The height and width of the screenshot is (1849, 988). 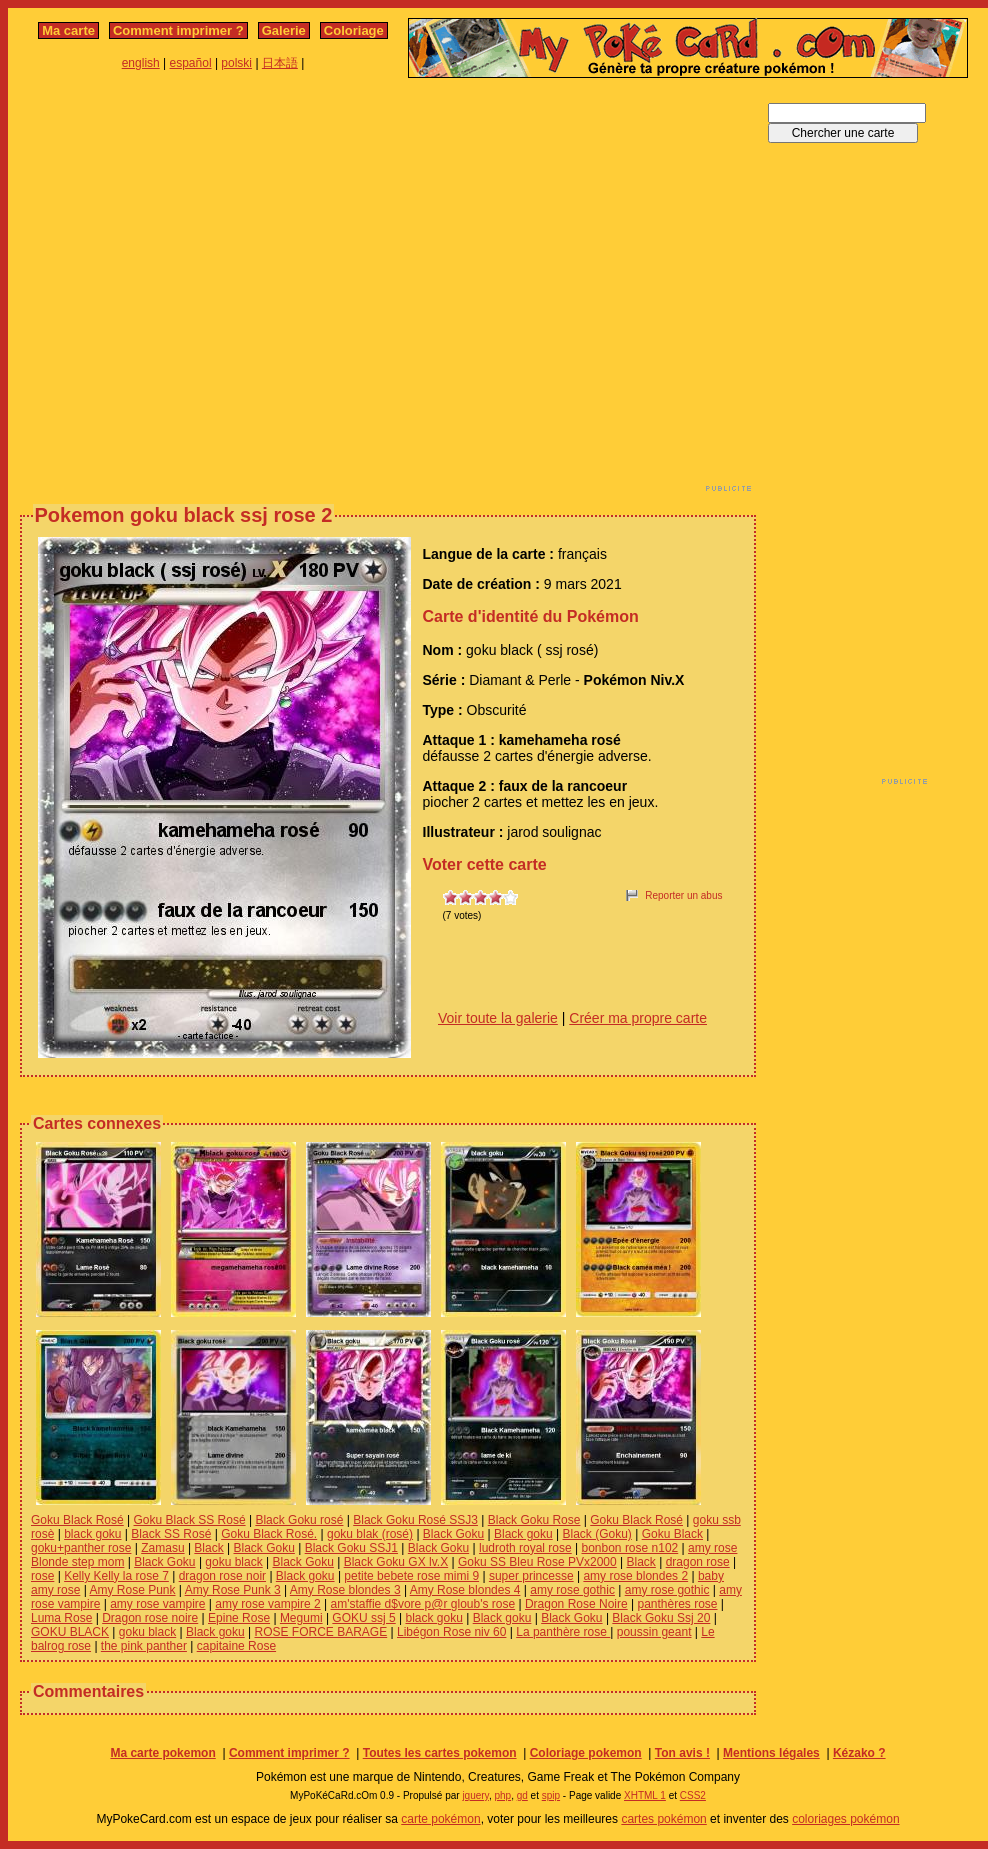 What do you see at coordinates (190, 1520) in the screenshot?
I see `Goku Black SS Rosé` at bounding box center [190, 1520].